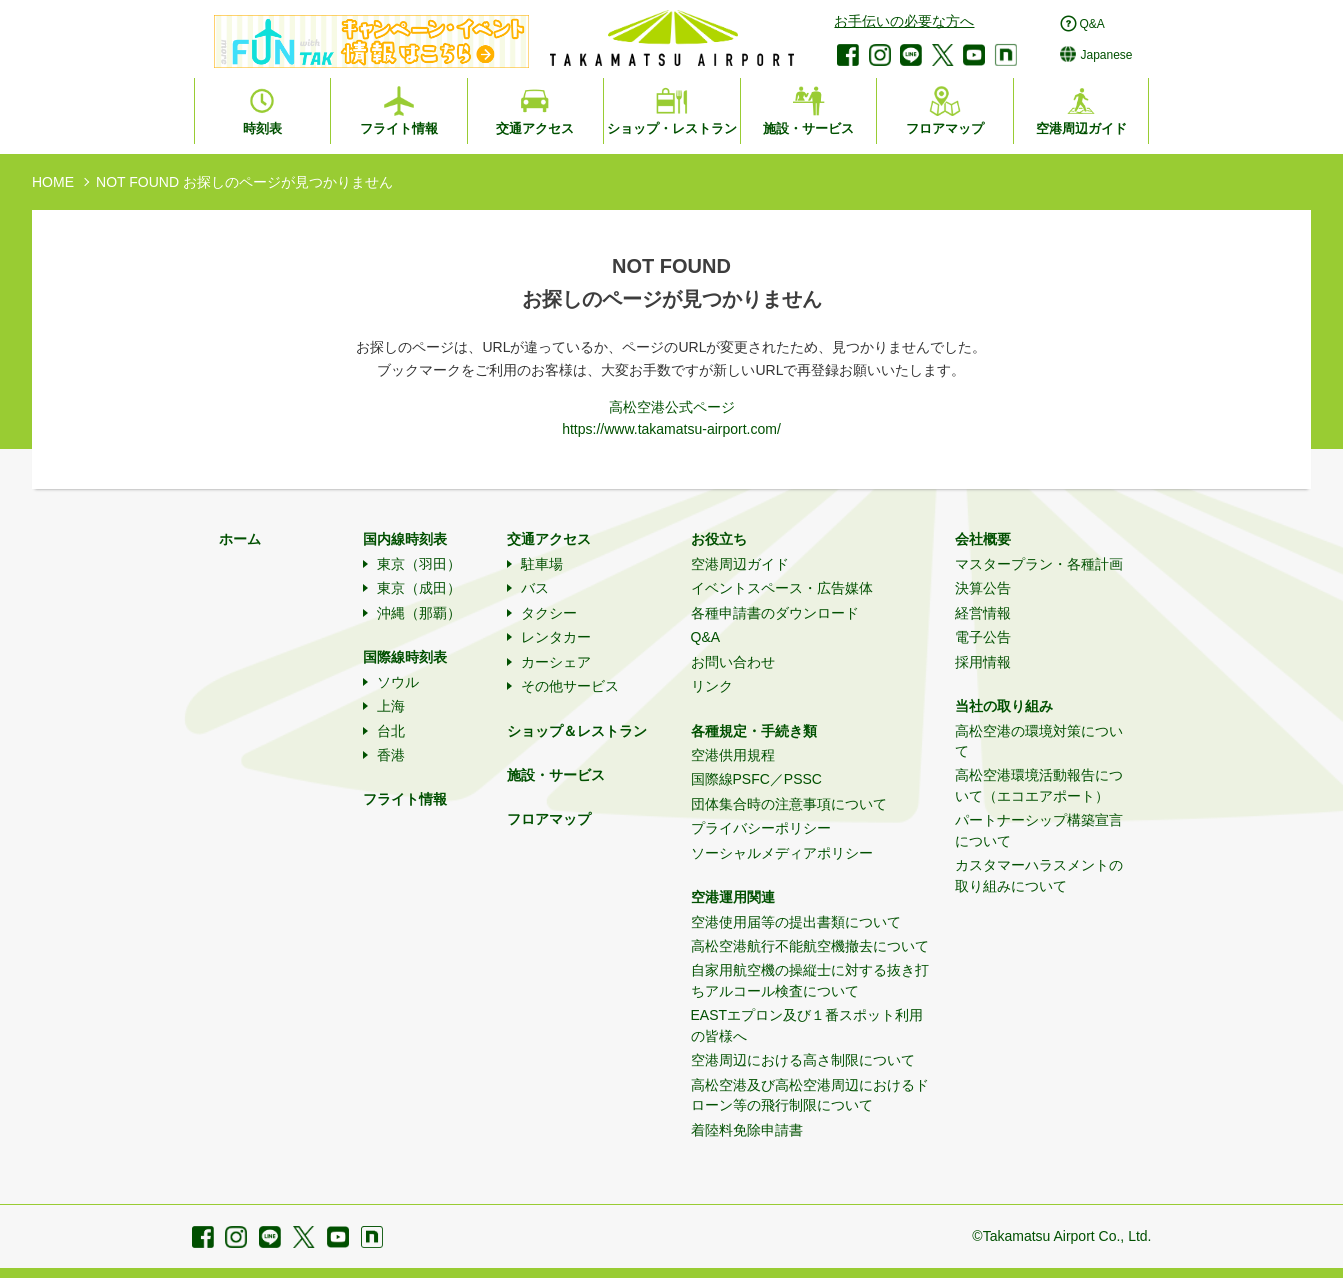 The image size is (1343, 1278). Describe the element at coordinates (398, 682) in the screenshot. I see `ソウル` at that location.